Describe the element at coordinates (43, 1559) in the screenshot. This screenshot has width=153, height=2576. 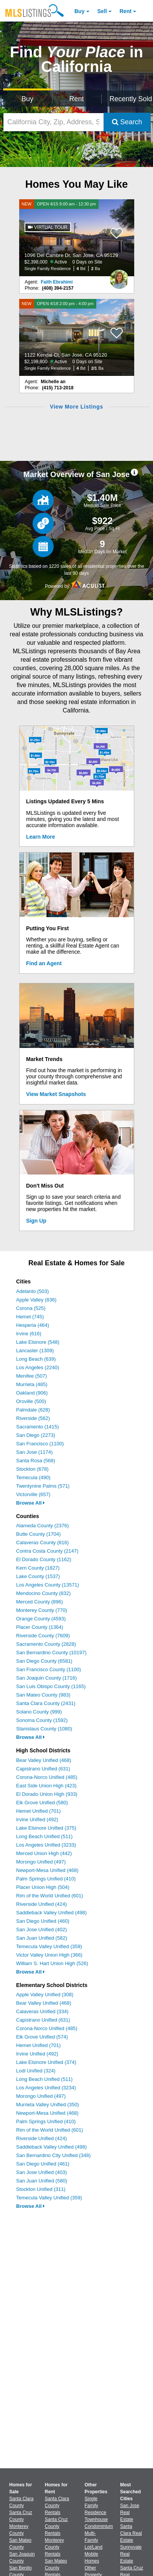
I see `El Dorado County (1162)` at that location.